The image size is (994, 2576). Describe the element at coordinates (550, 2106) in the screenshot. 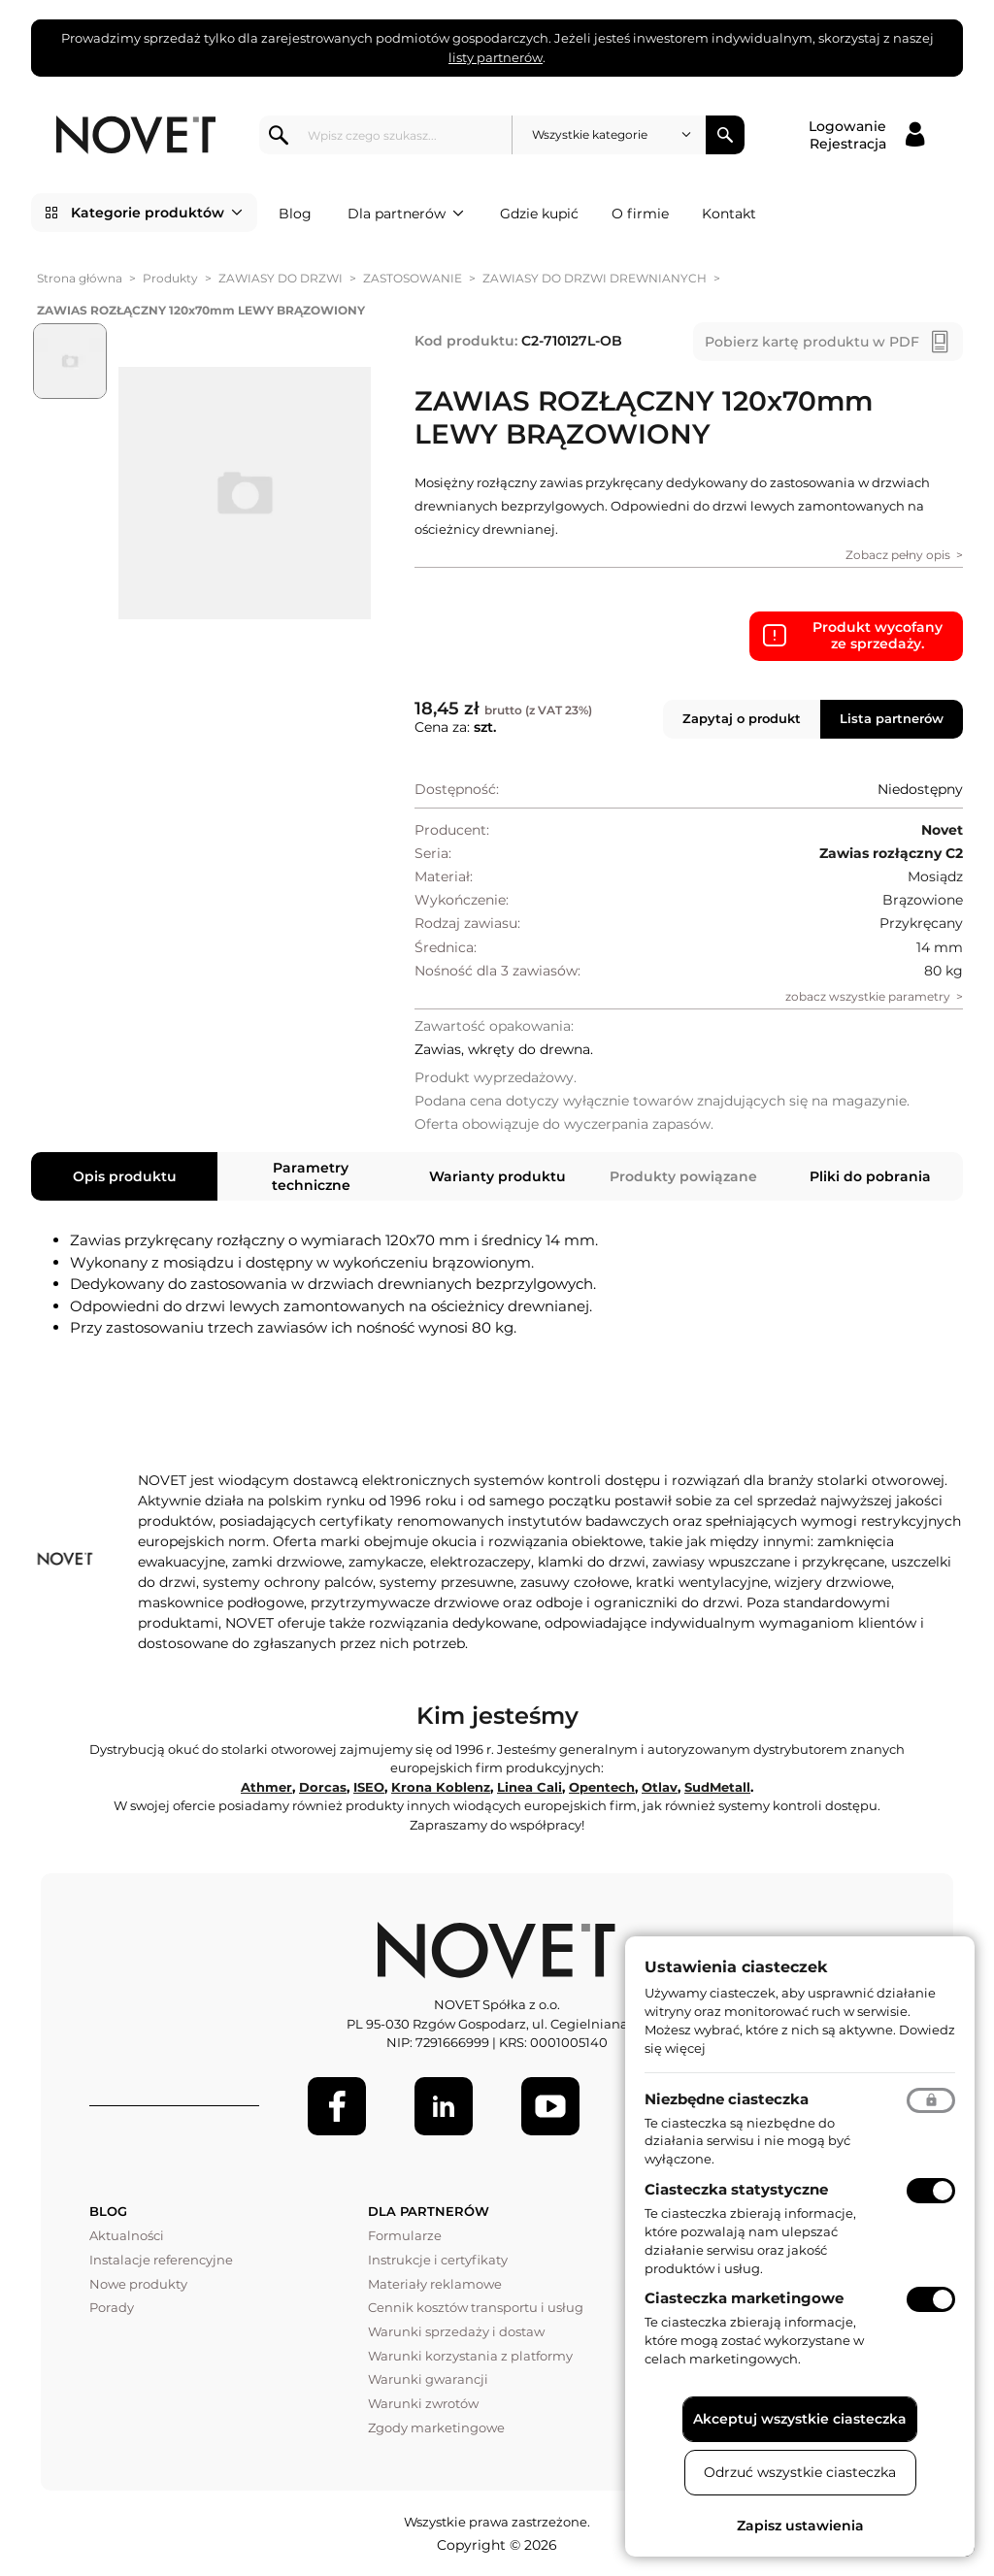

I see `[Youtube]` at that location.